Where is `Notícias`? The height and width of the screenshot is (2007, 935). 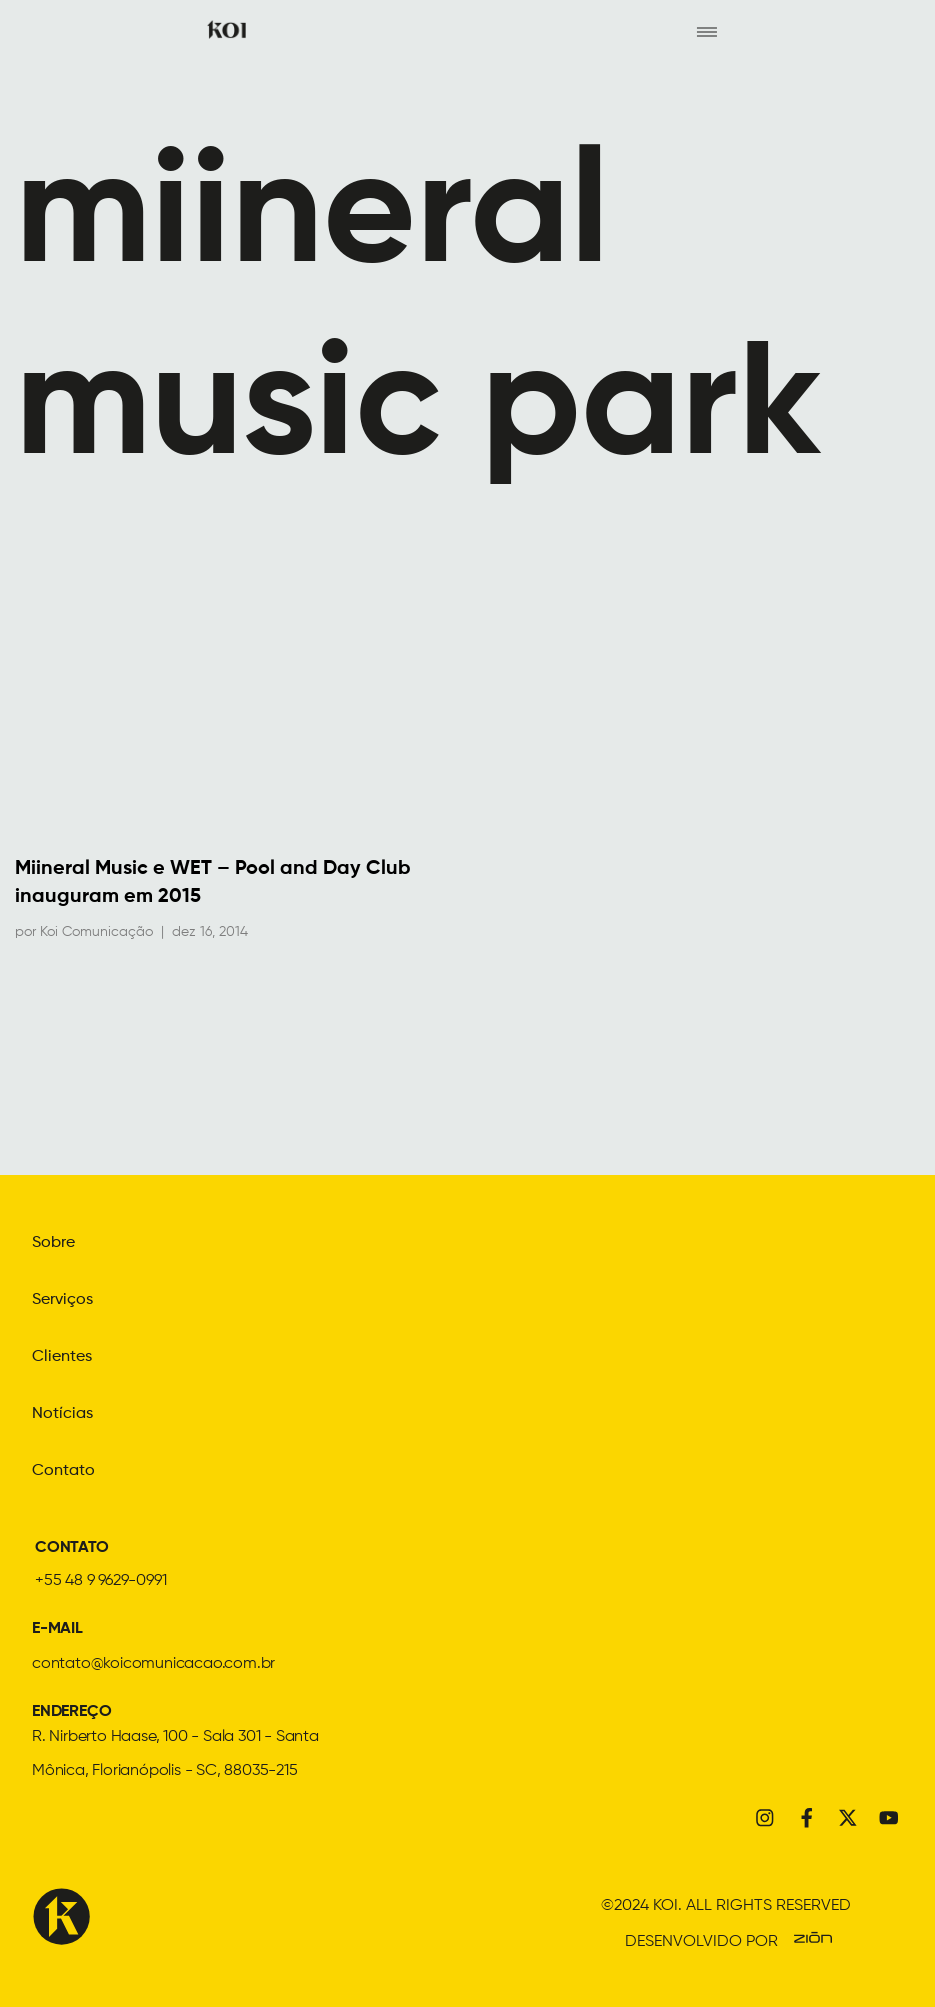 Notícias is located at coordinates (62, 1412).